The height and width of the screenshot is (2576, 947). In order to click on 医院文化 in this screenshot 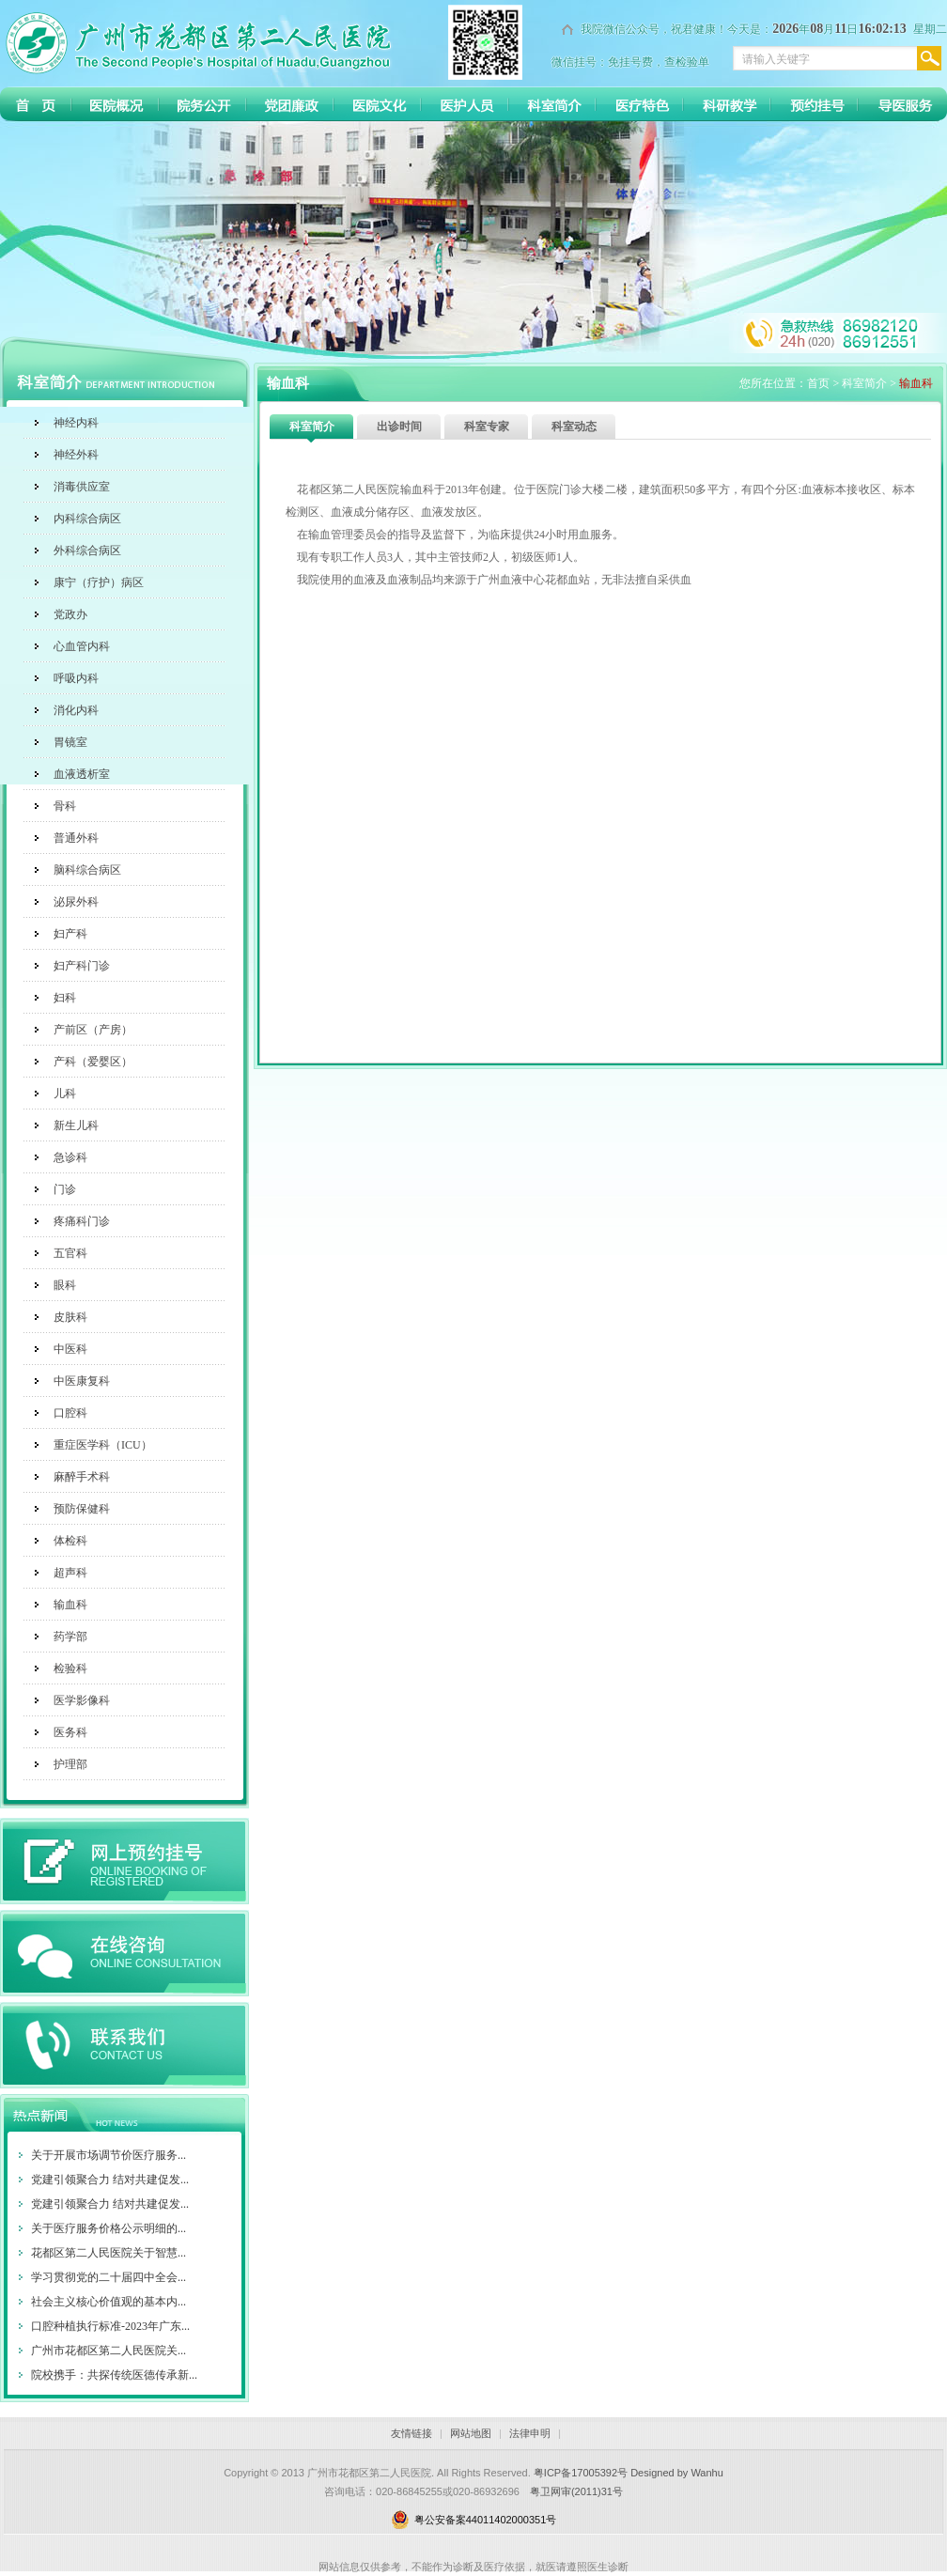, I will do `click(377, 103)`.